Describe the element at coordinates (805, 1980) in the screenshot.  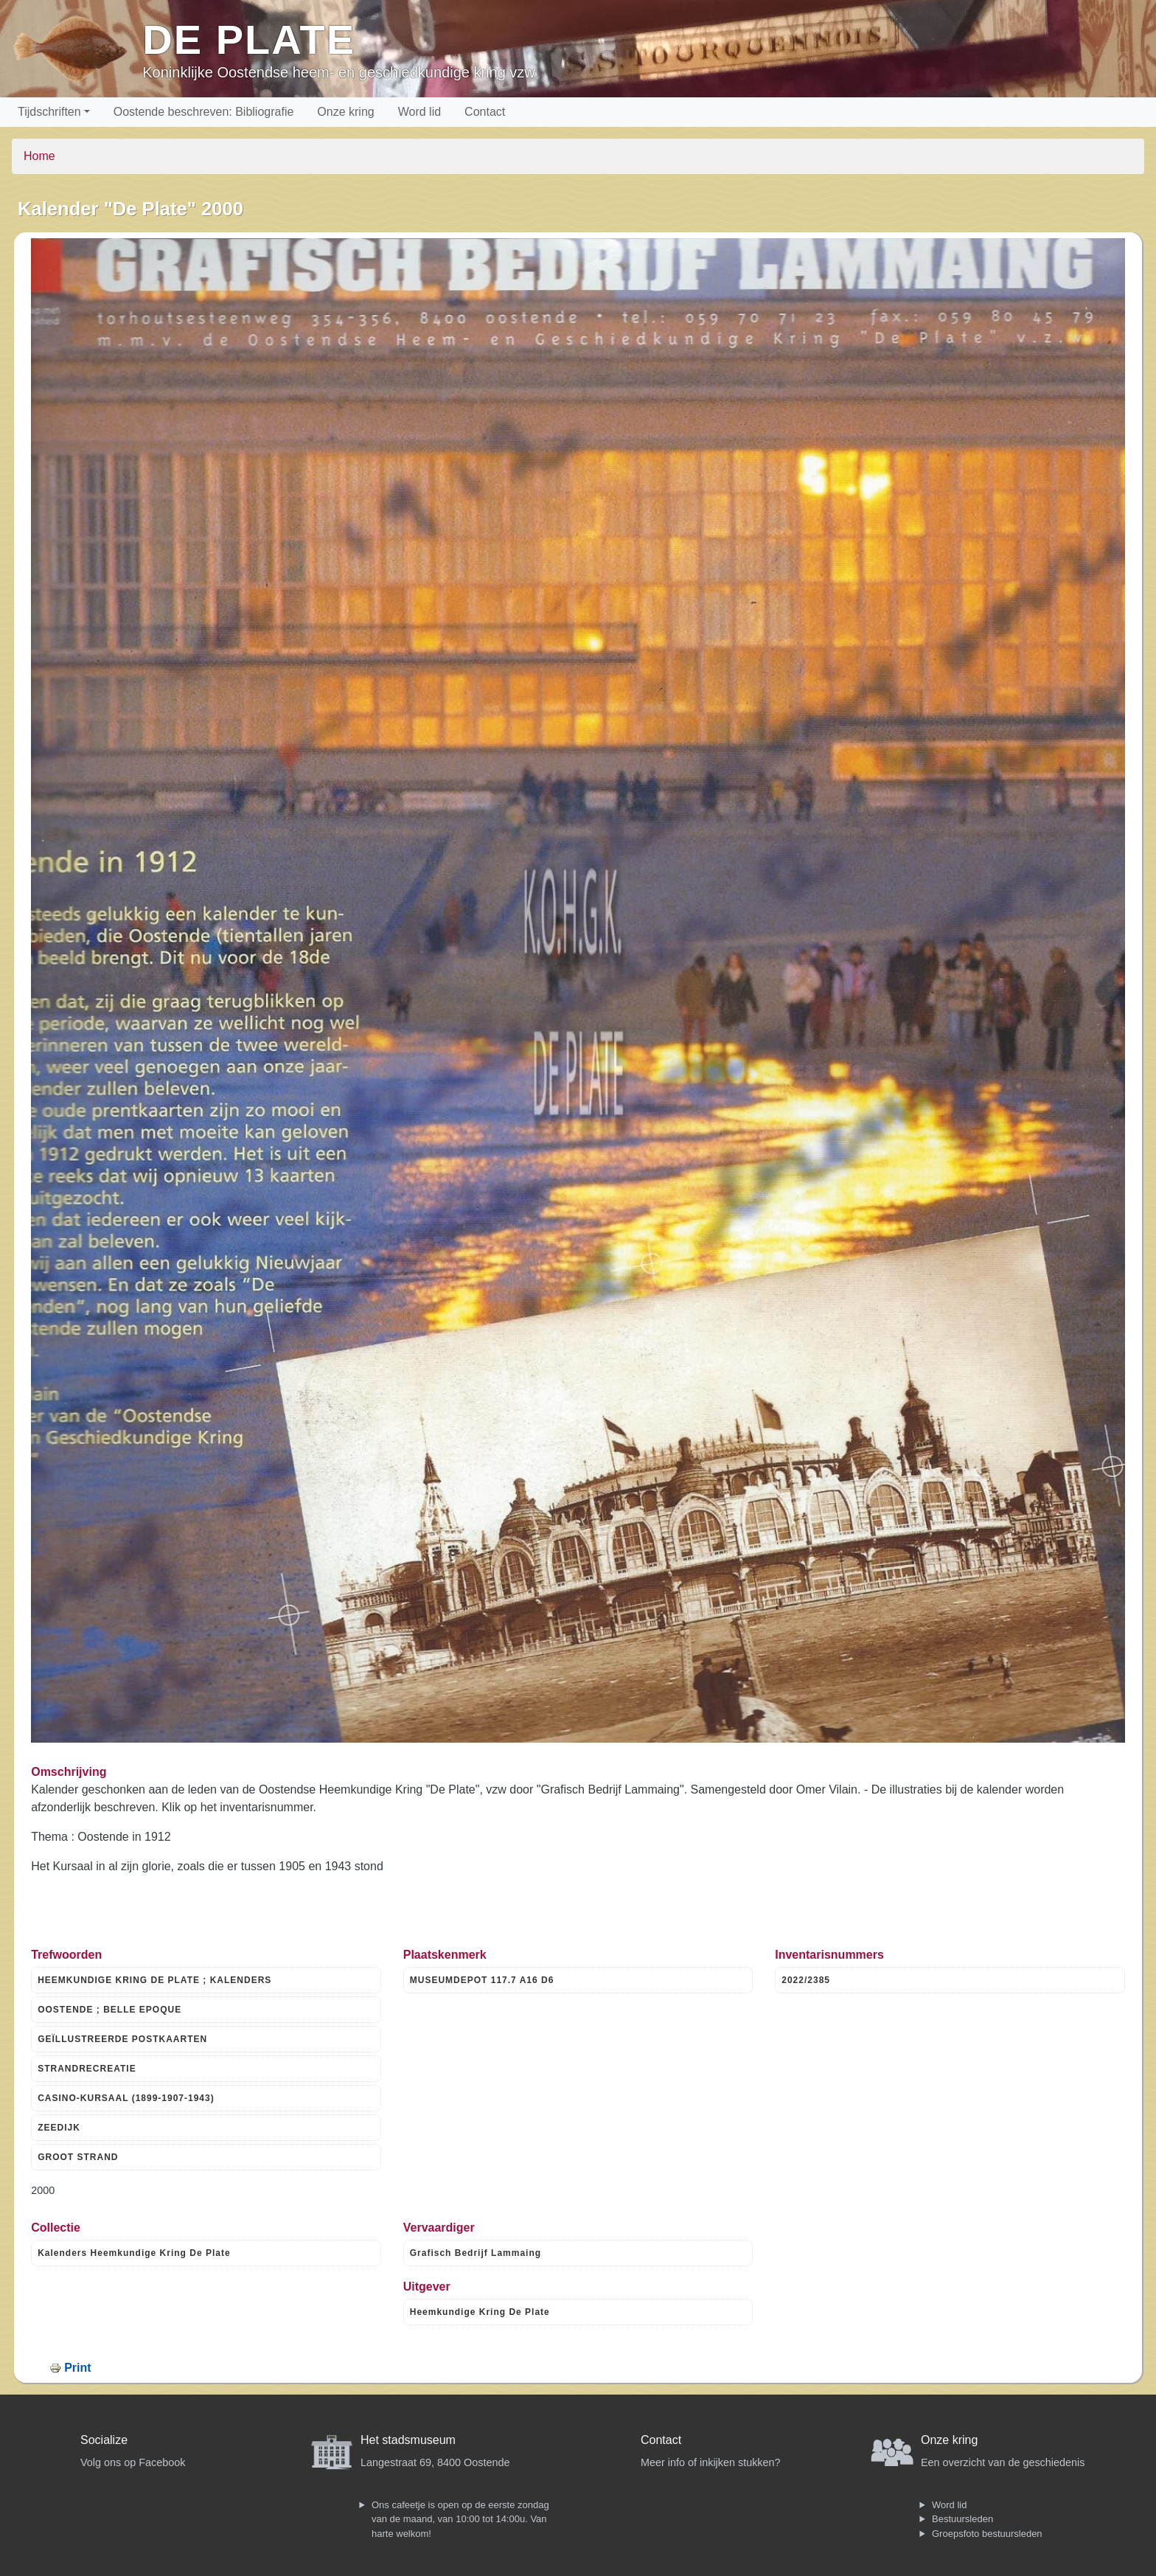
I see `2022/2385` at that location.